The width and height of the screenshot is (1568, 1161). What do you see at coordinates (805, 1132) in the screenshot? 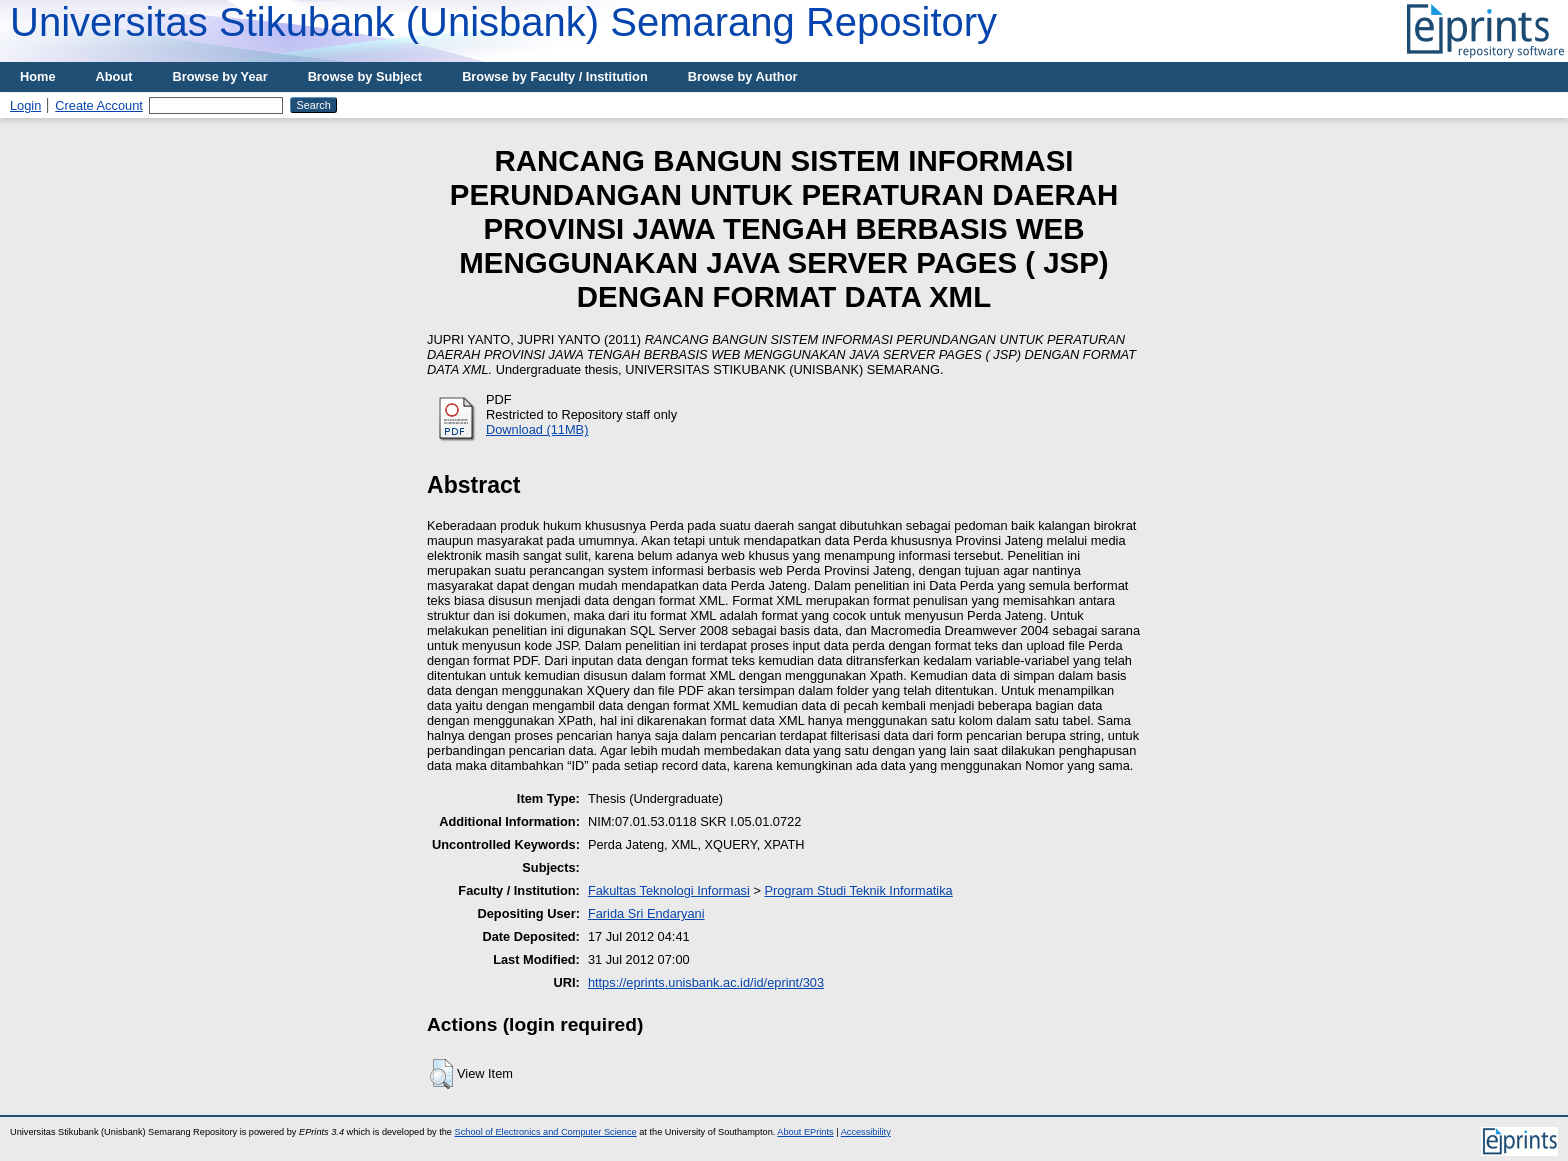
I see `About EPrints` at bounding box center [805, 1132].